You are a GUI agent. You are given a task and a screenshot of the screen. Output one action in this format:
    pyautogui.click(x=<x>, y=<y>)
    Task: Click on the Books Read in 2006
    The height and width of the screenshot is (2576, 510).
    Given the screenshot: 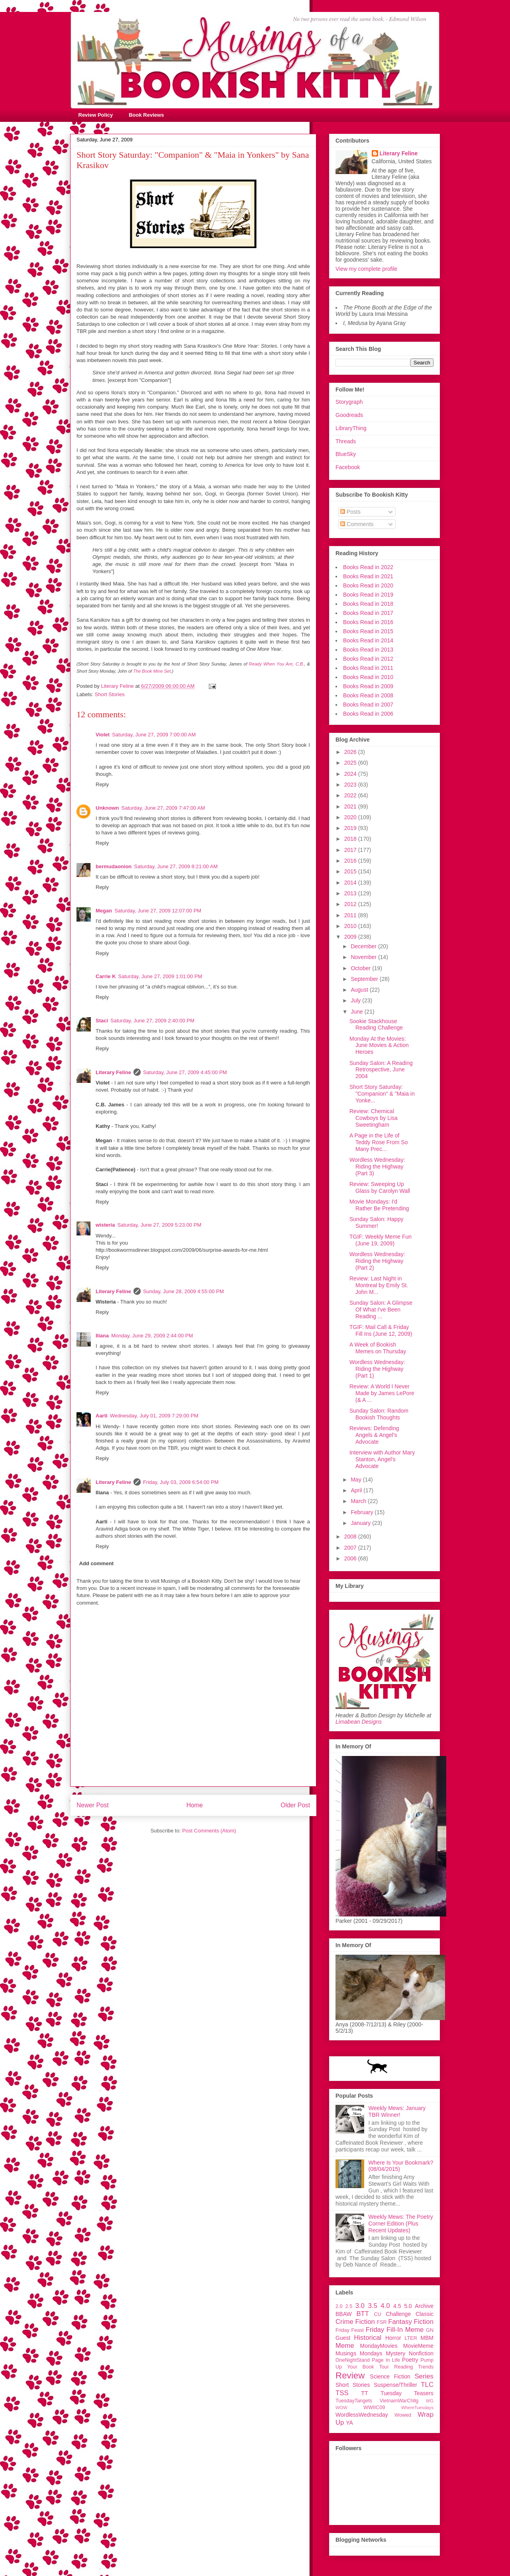 What is the action you would take?
    pyautogui.click(x=368, y=714)
    